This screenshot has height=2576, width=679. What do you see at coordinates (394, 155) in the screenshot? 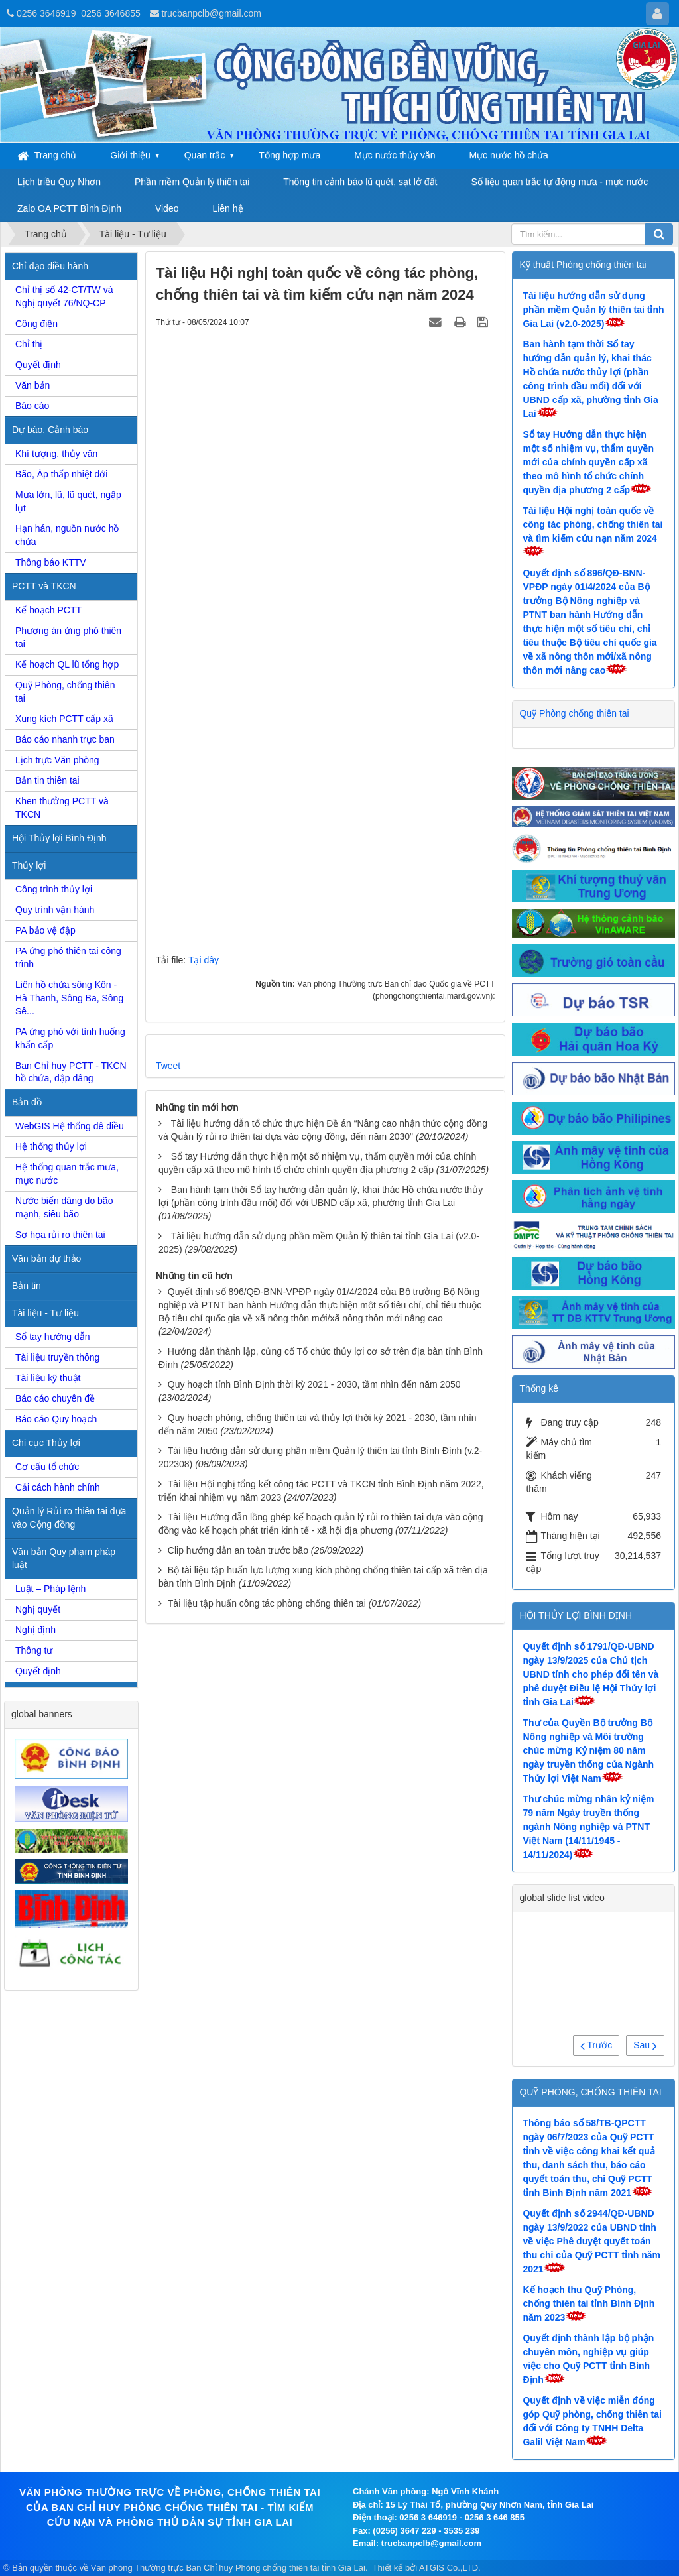
I see `Mực nước thủy văn` at bounding box center [394, 155].